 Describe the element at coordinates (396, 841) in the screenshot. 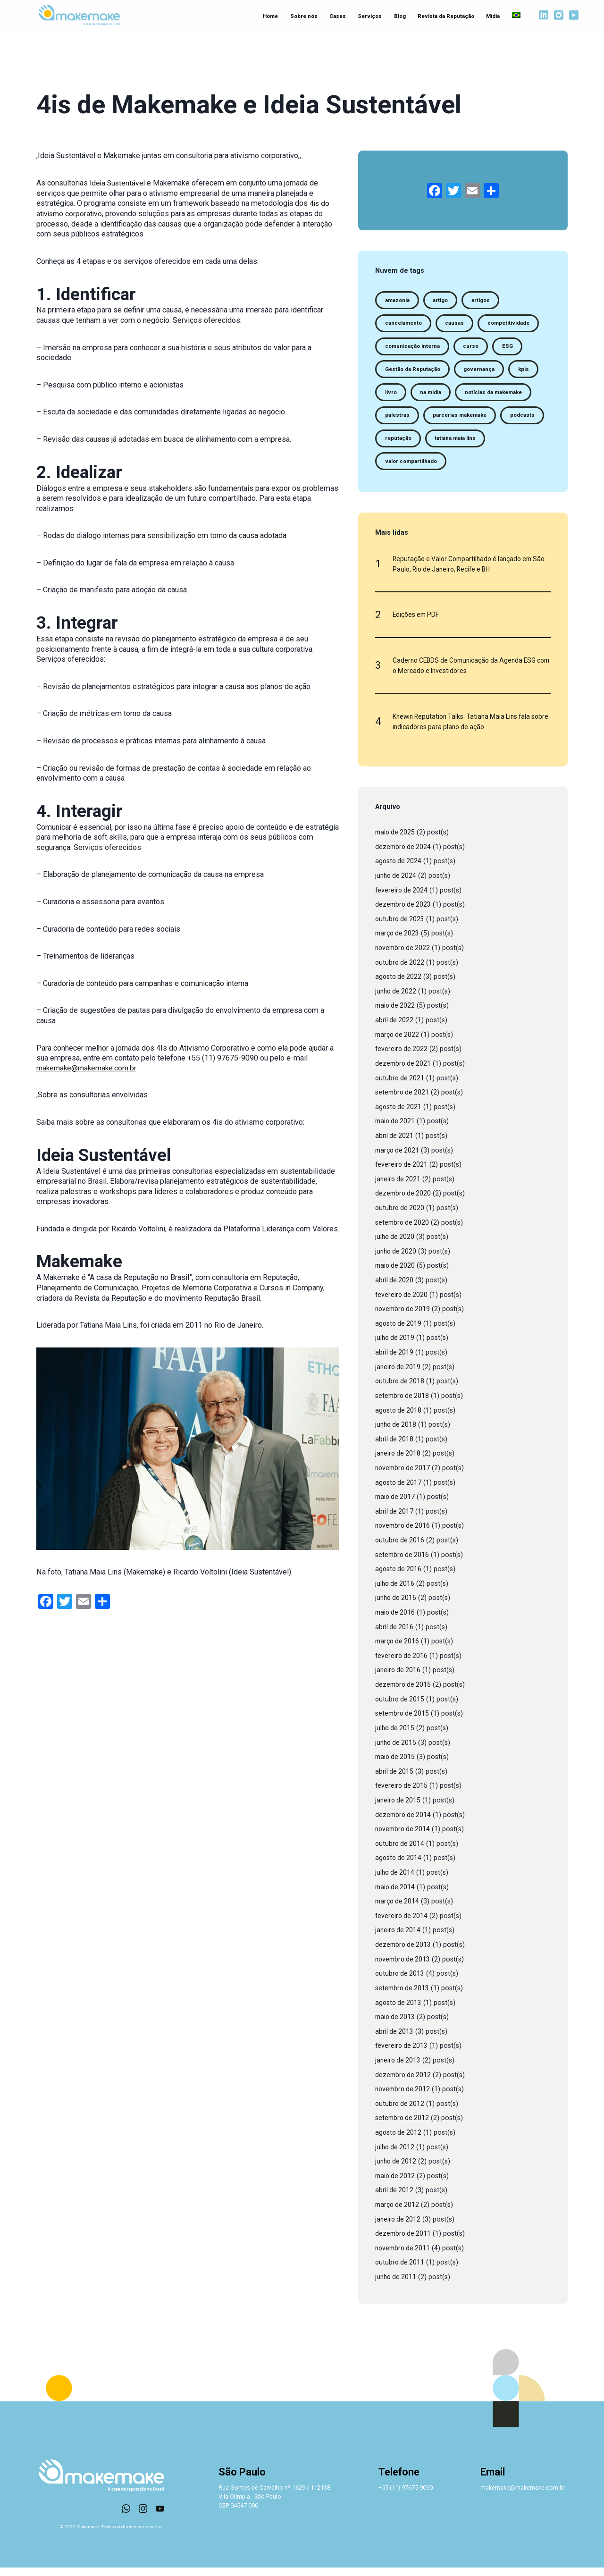

I see `maio de 2025` at that location.